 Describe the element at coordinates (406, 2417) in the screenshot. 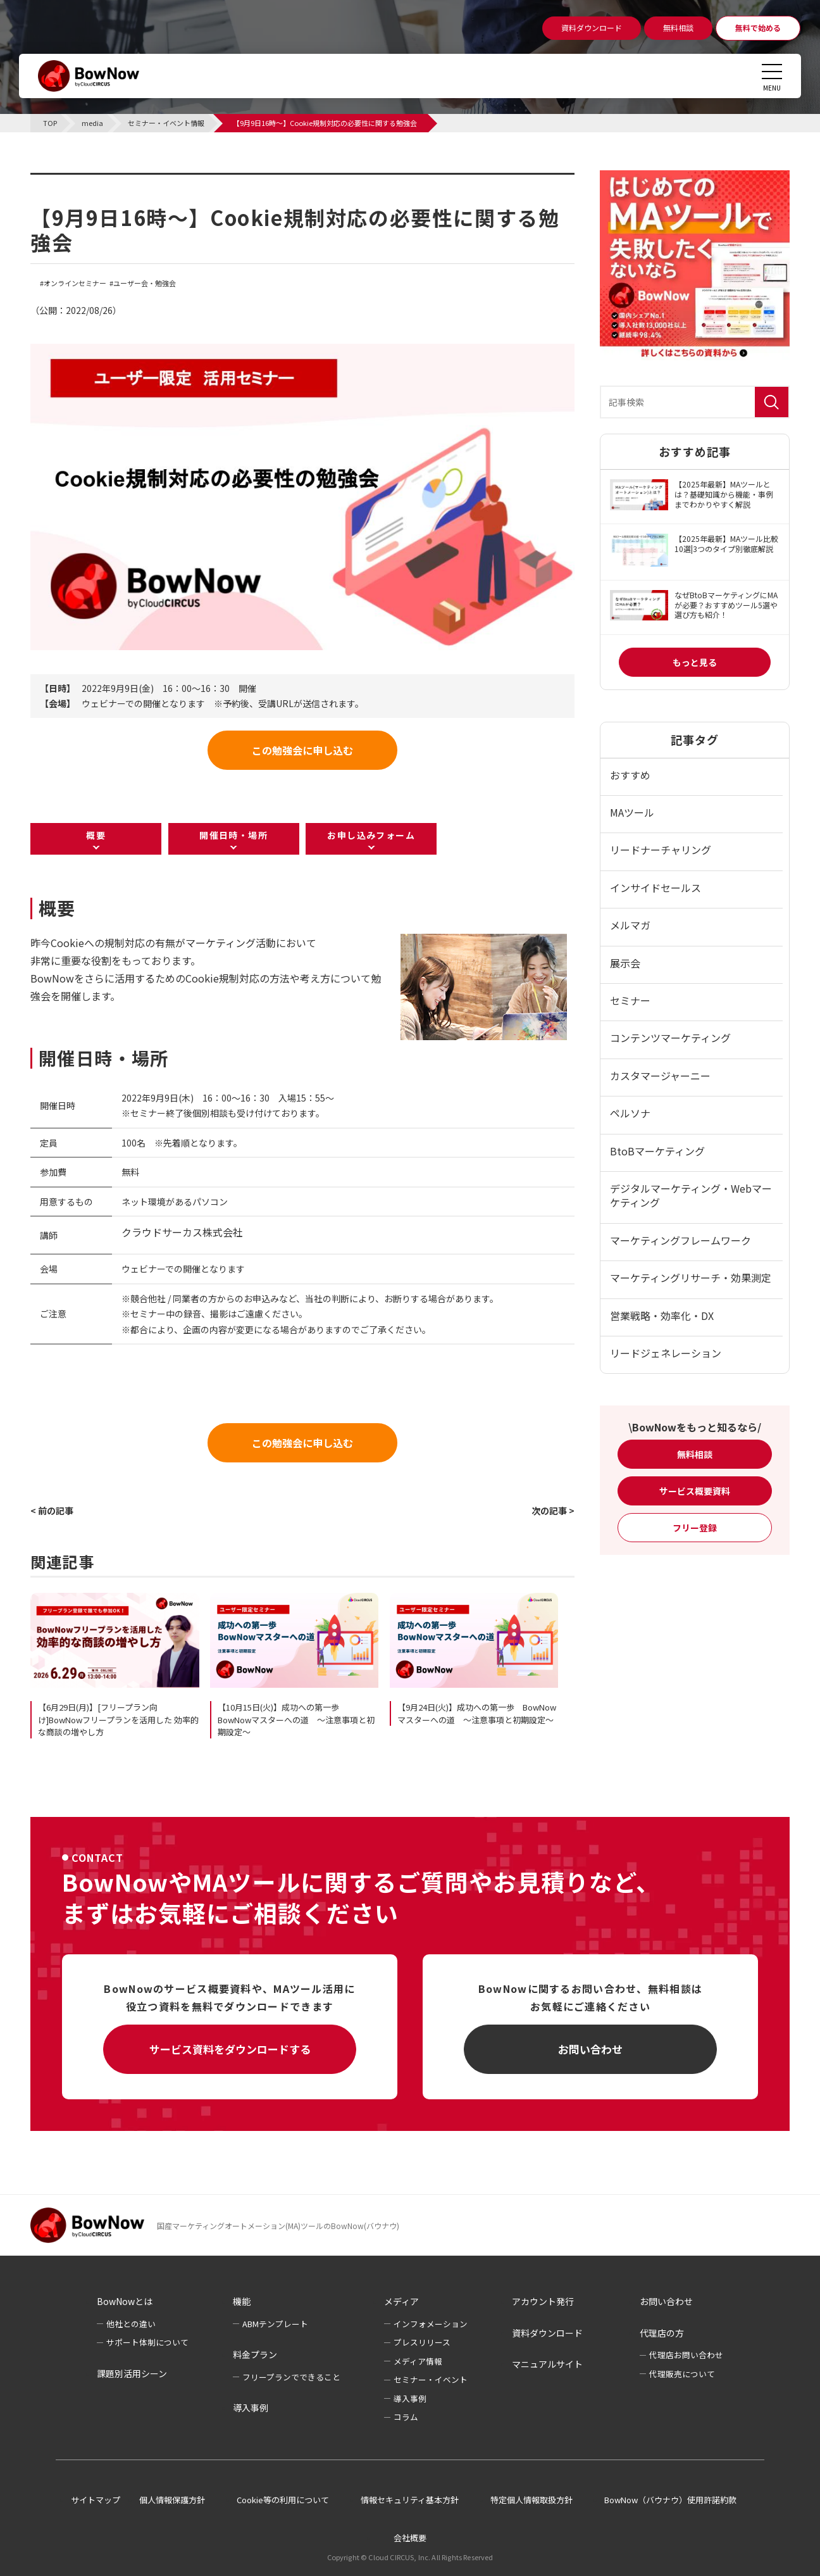

I see `コラム` at that location.